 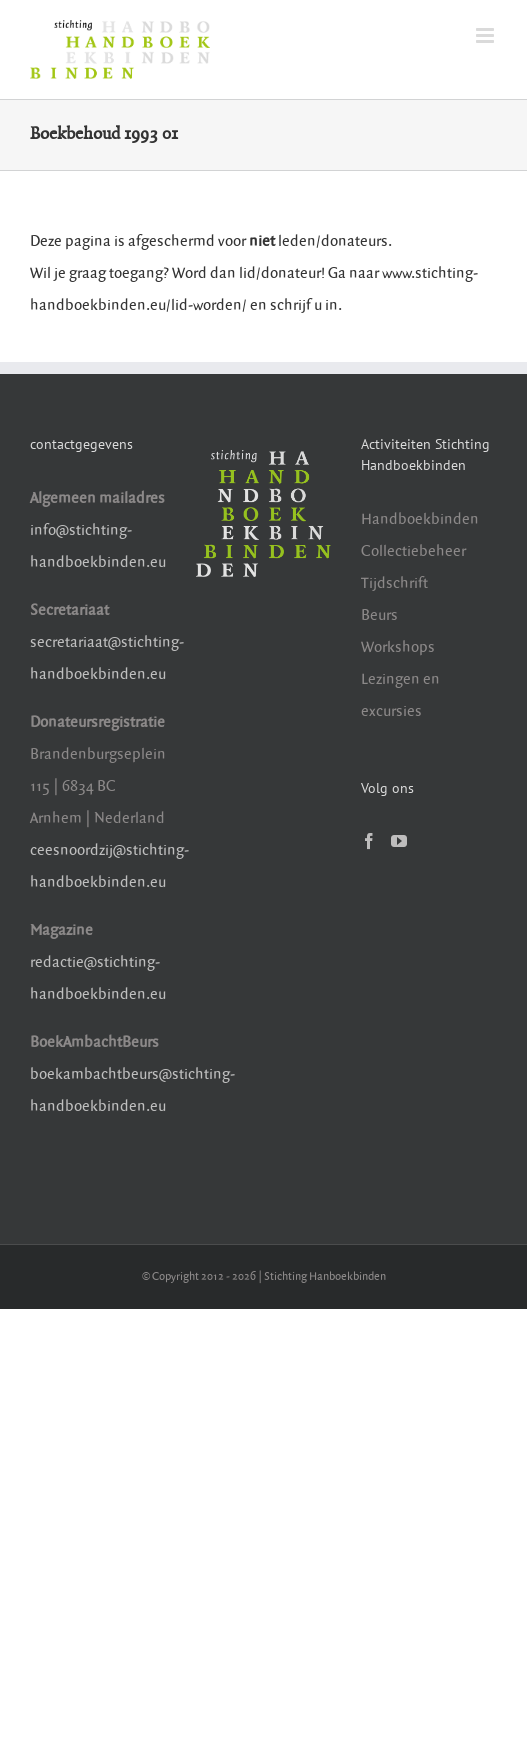 What do you see at coordinates (486, 35) in the screenshot?
I see `[Toggle mobile menu]` at bounding box center [486, 35].